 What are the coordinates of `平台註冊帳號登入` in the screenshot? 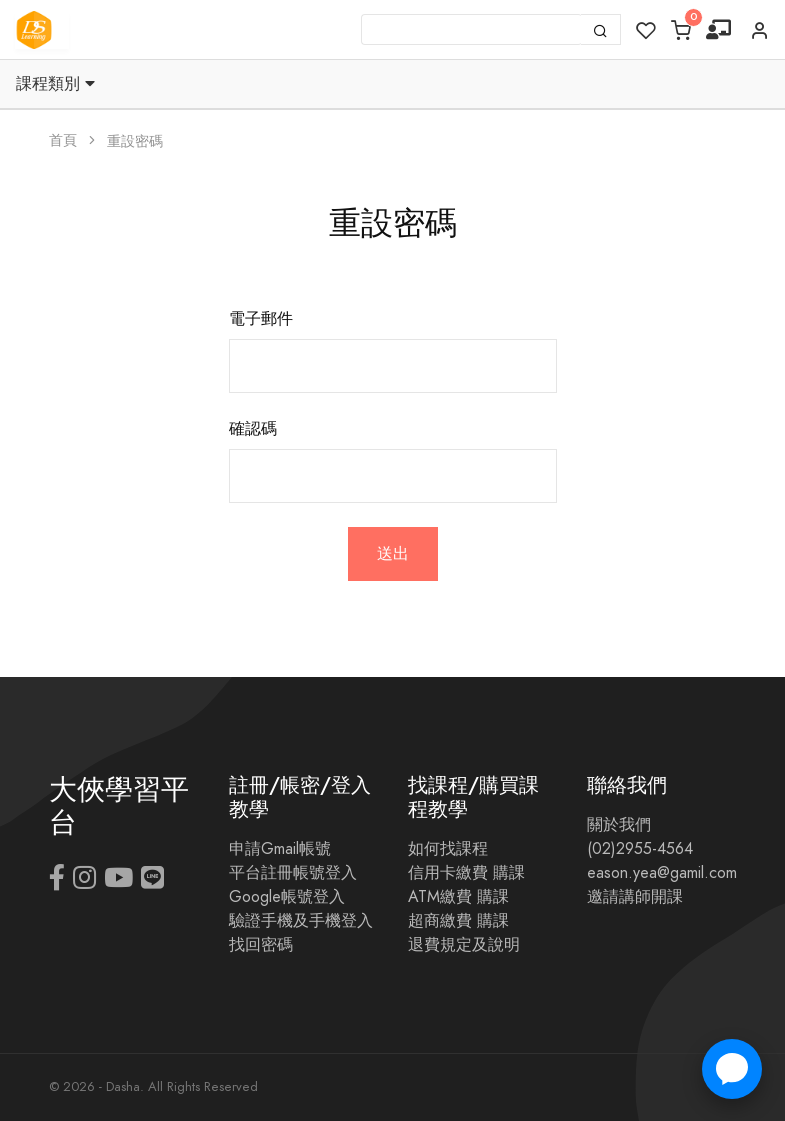 It's located at (293, 873).